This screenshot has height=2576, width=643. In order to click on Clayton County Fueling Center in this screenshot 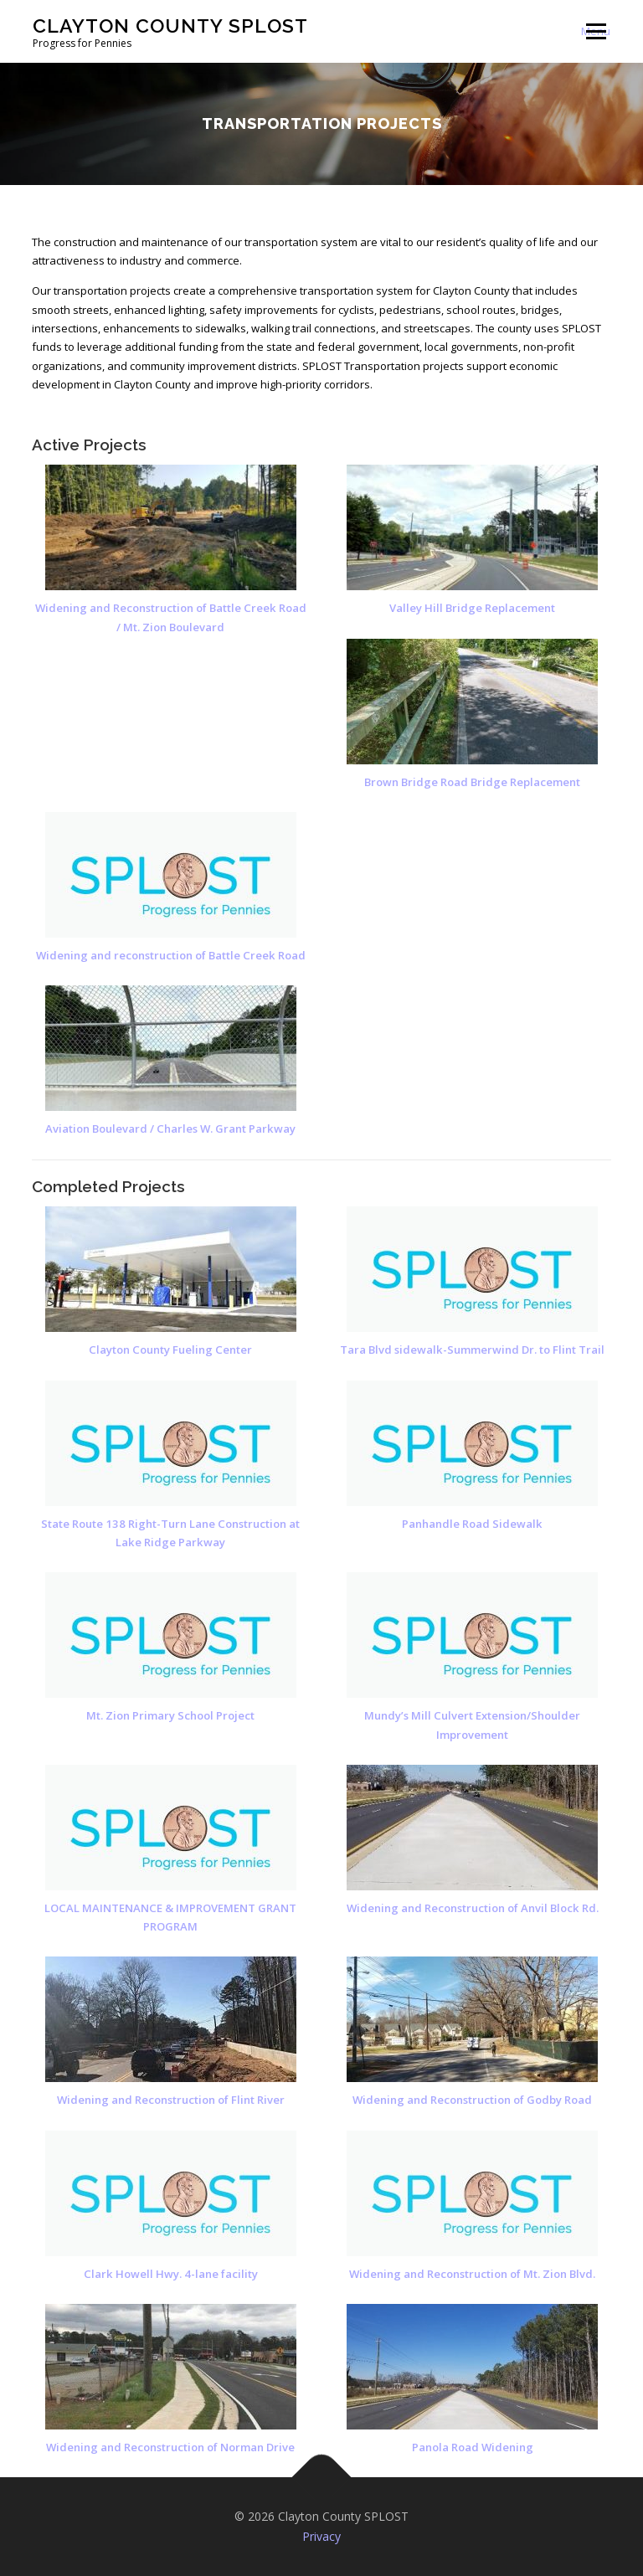, I will do `click(170, 1349)`.